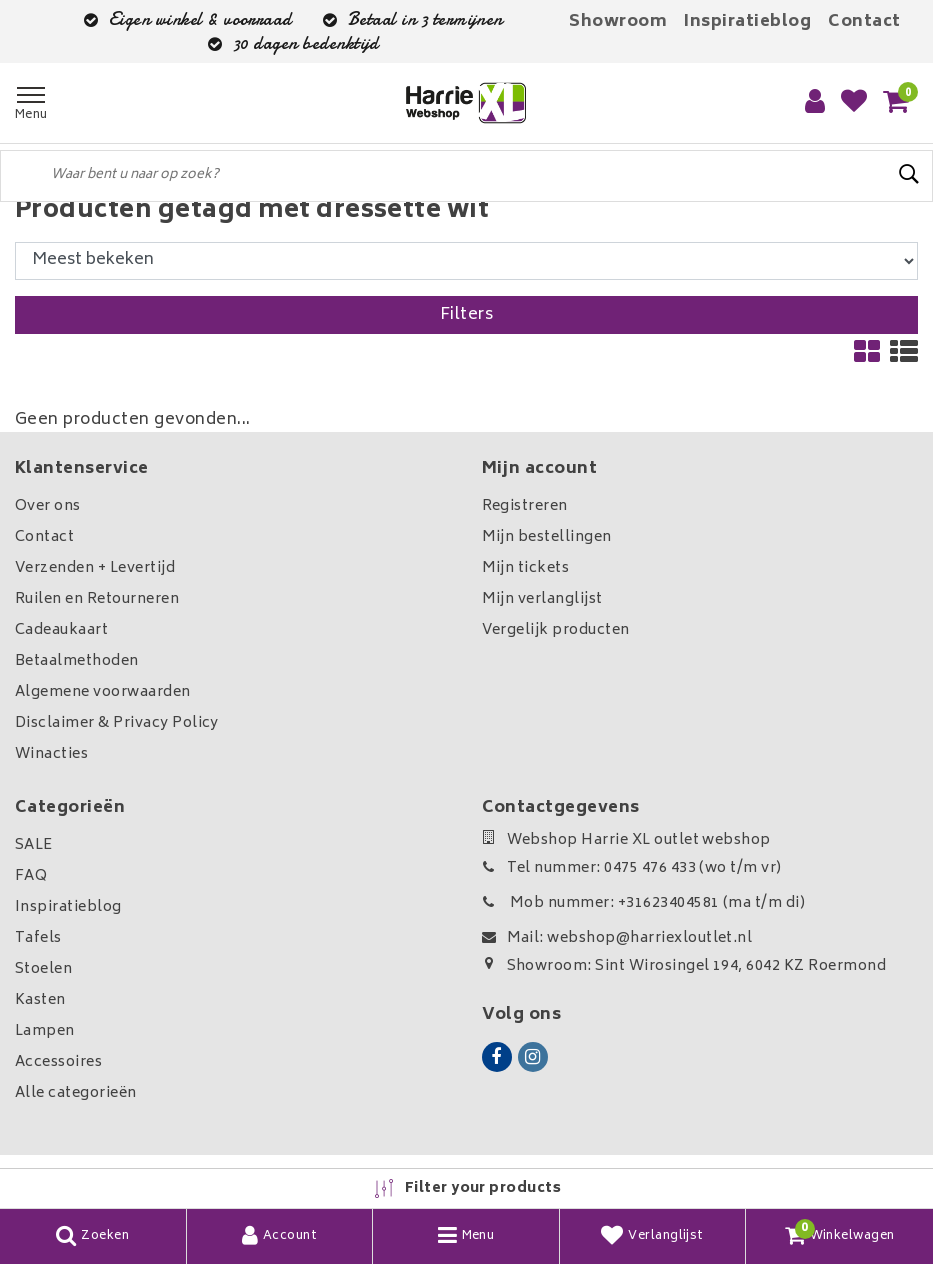 Image resolution: width=933 pixels, height=1264 pixels. I want to click on Stoelen, so click(43, 969).